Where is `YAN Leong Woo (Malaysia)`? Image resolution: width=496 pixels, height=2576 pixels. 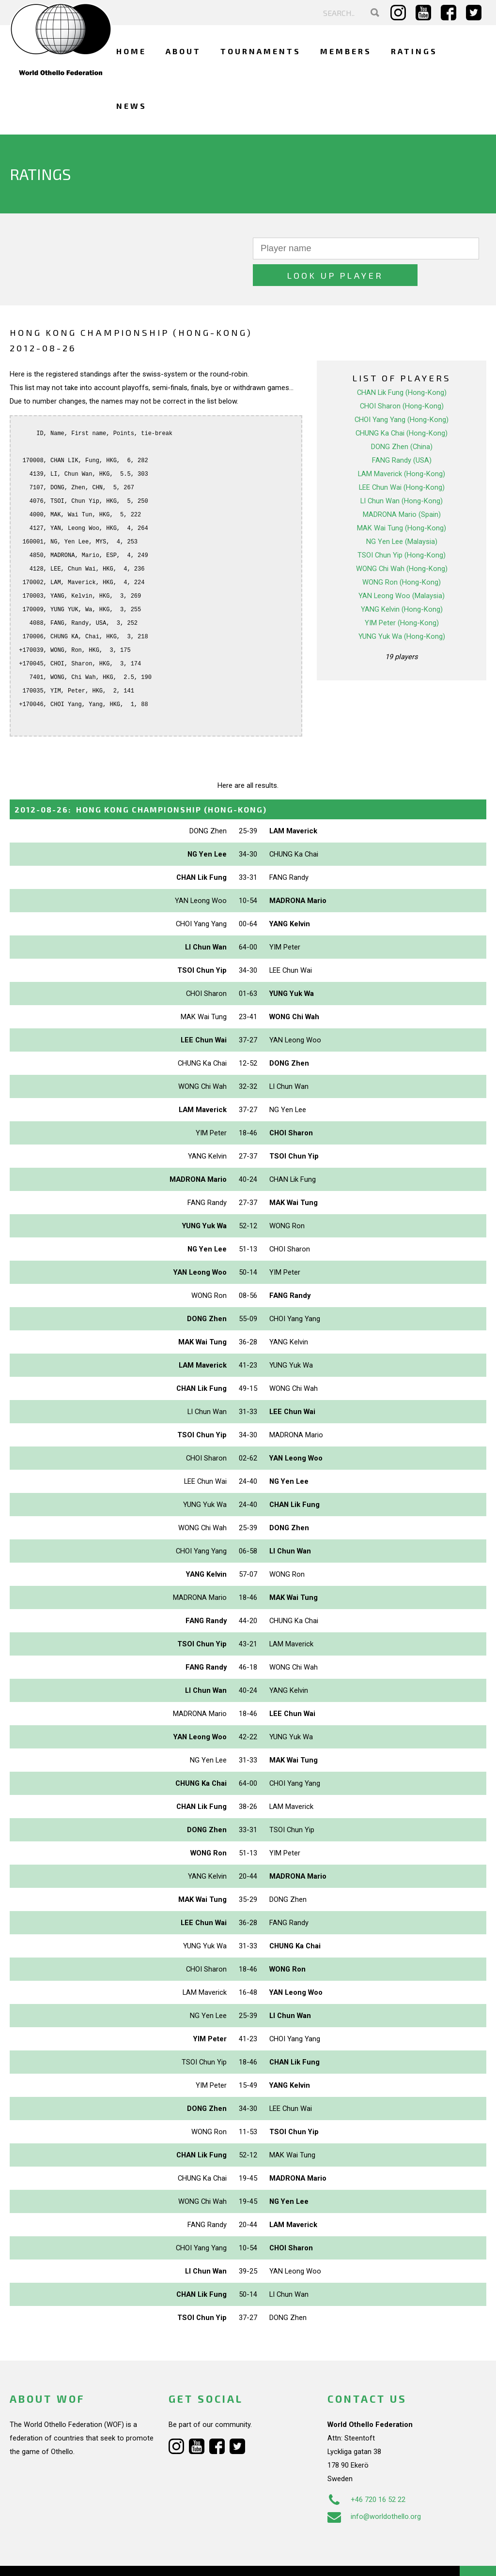 YAN Leong Woo (Malaysia) is located at coordinates (401, 569).